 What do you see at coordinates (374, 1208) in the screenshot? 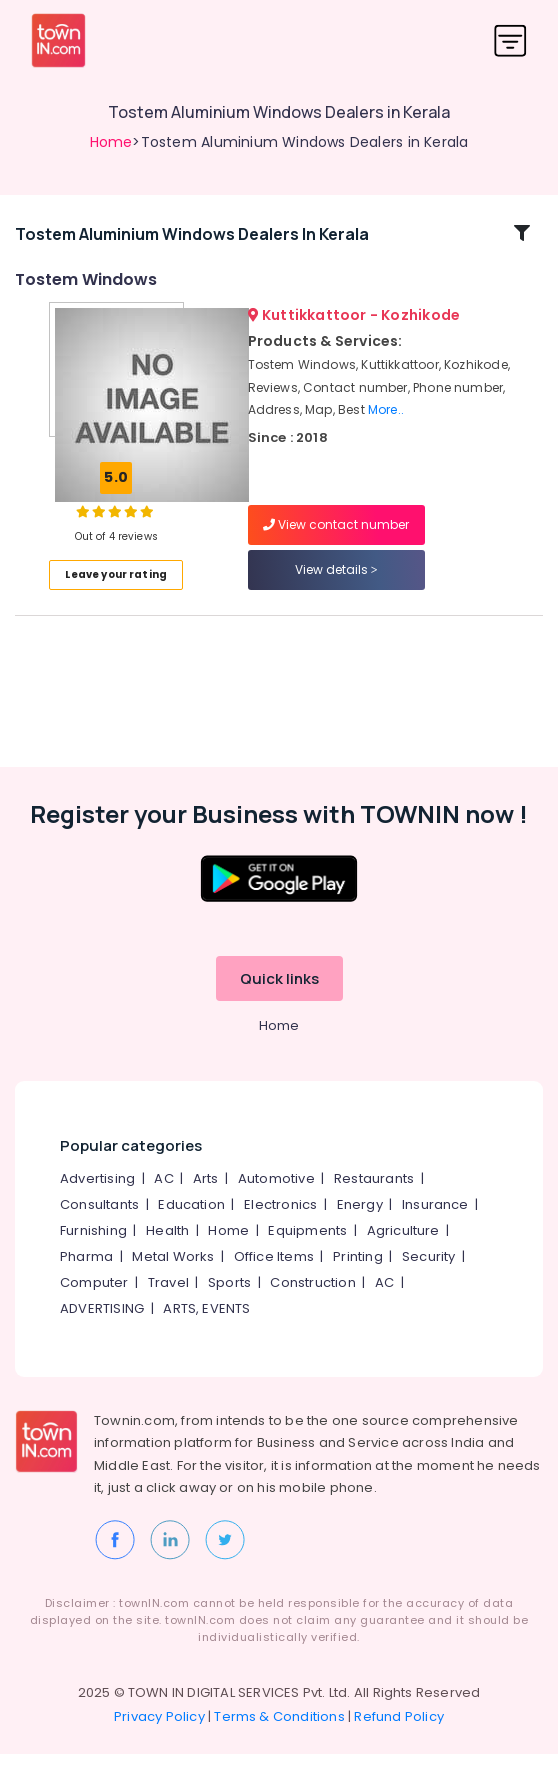
I see `Restaurants` at bounding box center [374, 1208].